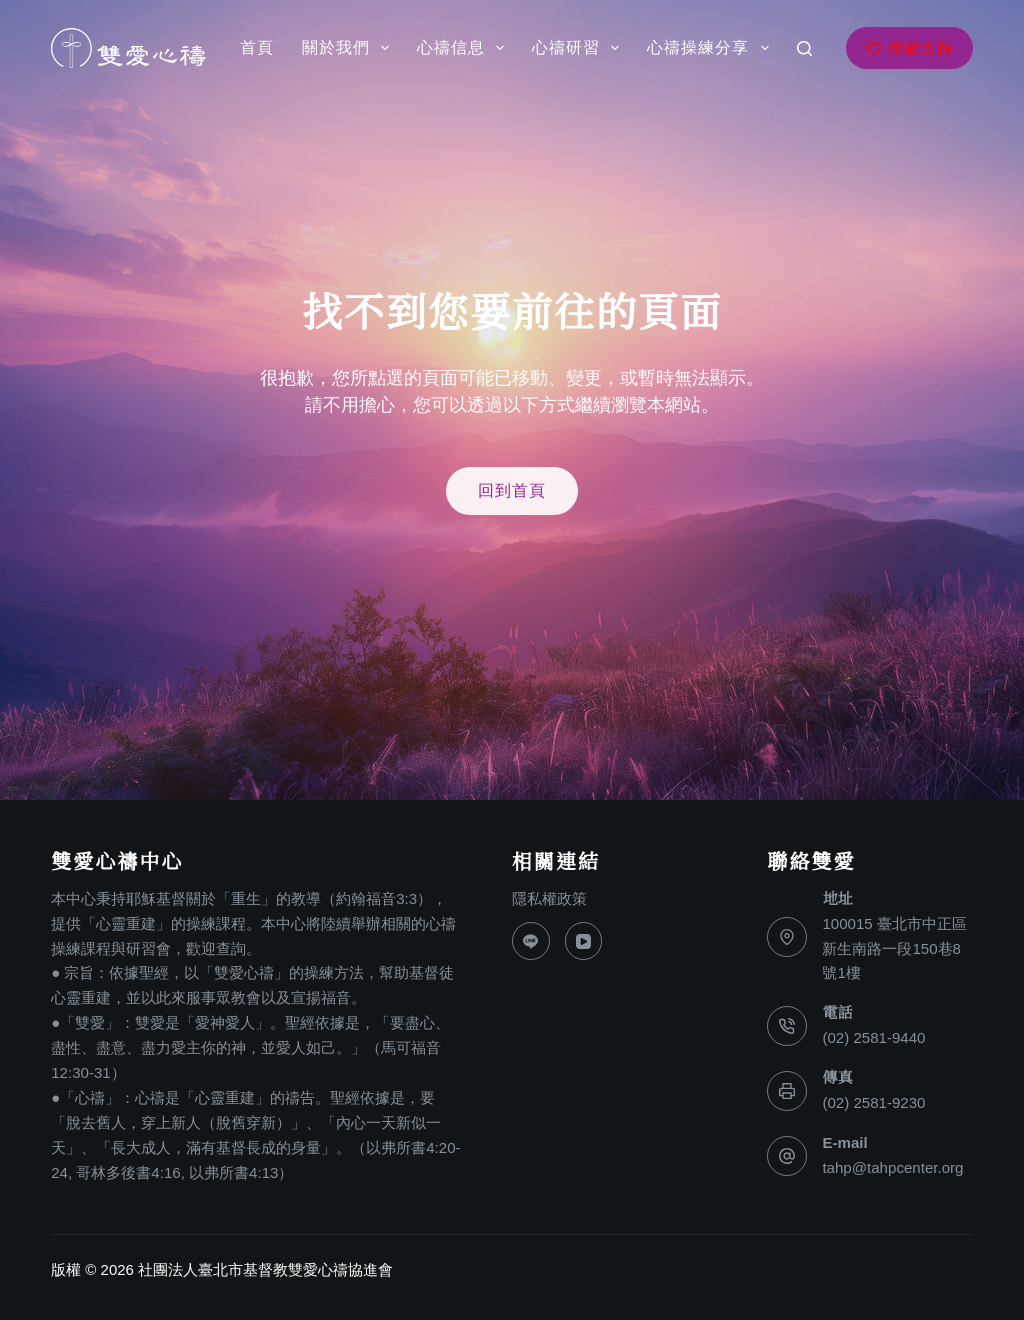  Describe the element at coordinates (464, 48) in the screenshot. I see `心禱信息` at that location.